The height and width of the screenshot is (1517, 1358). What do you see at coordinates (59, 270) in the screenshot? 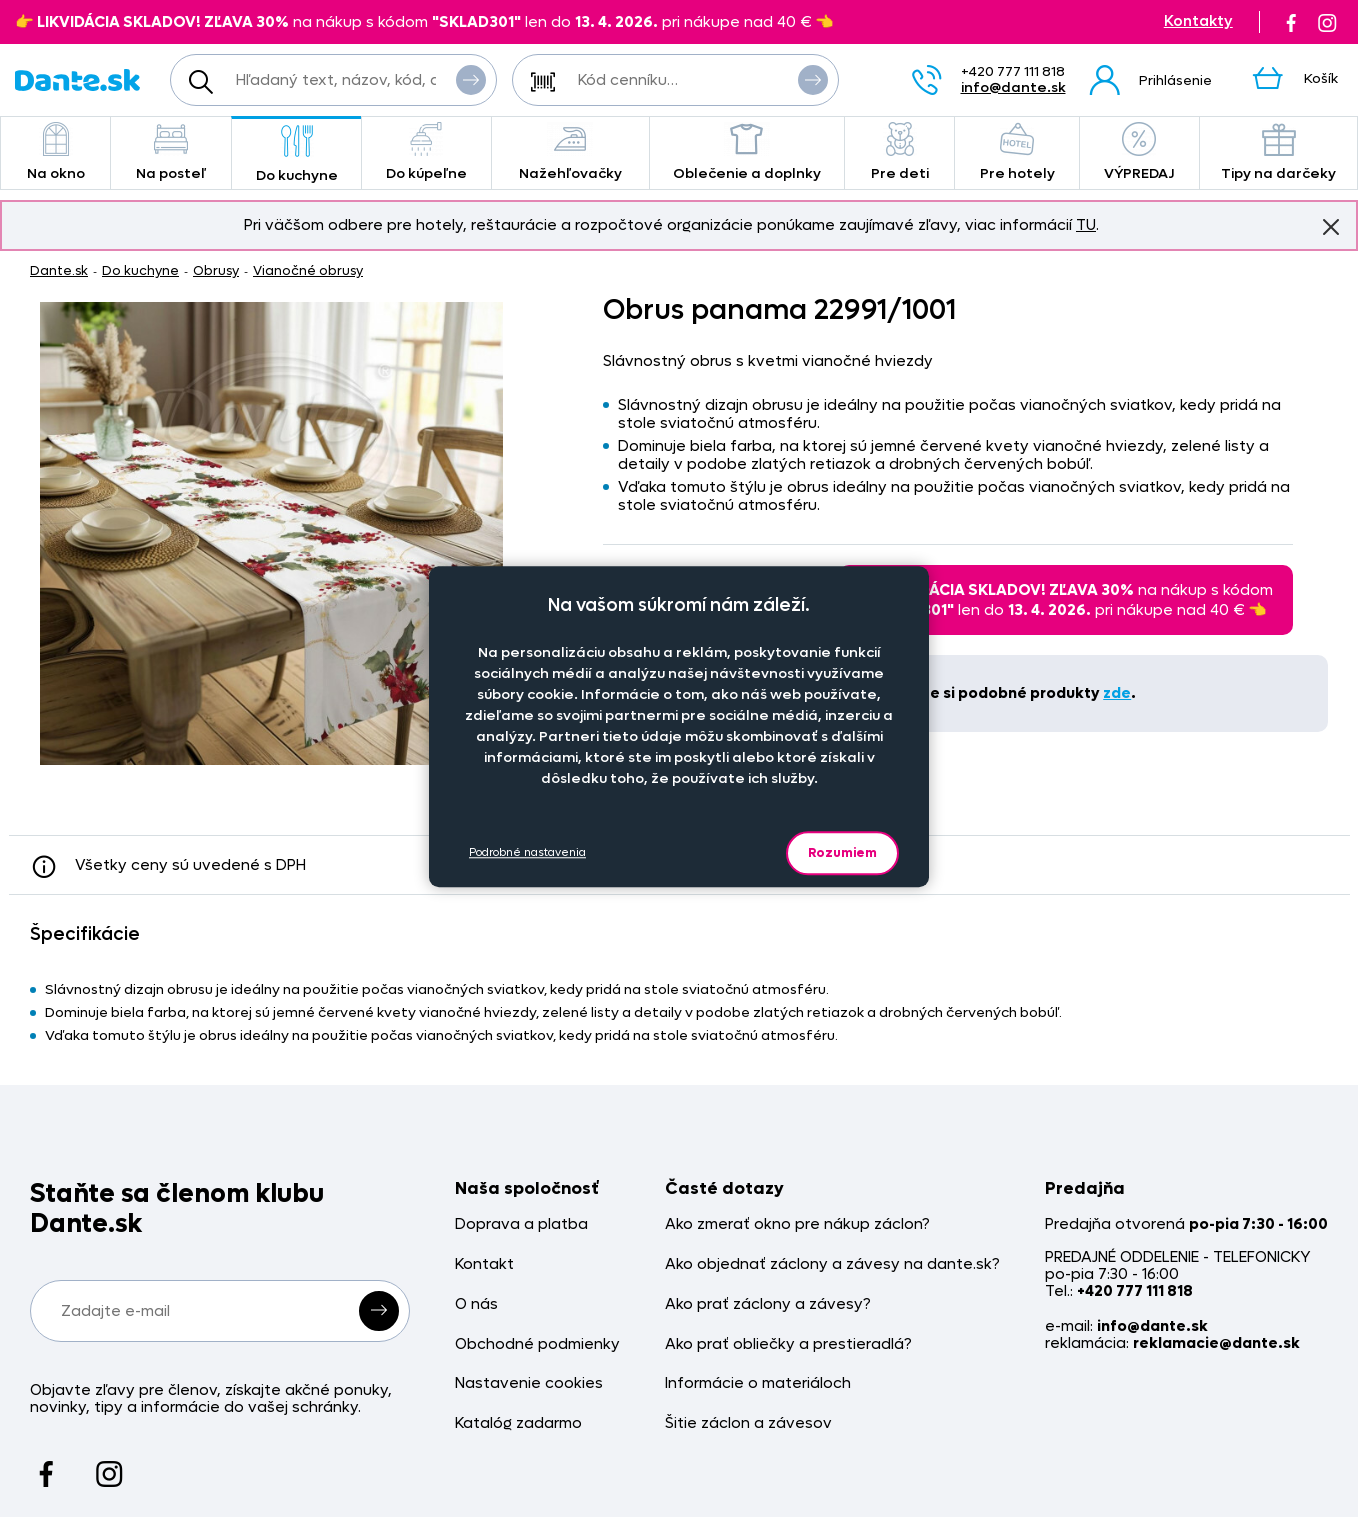
I see `Dante.sk` at bounding box center [59, 270].